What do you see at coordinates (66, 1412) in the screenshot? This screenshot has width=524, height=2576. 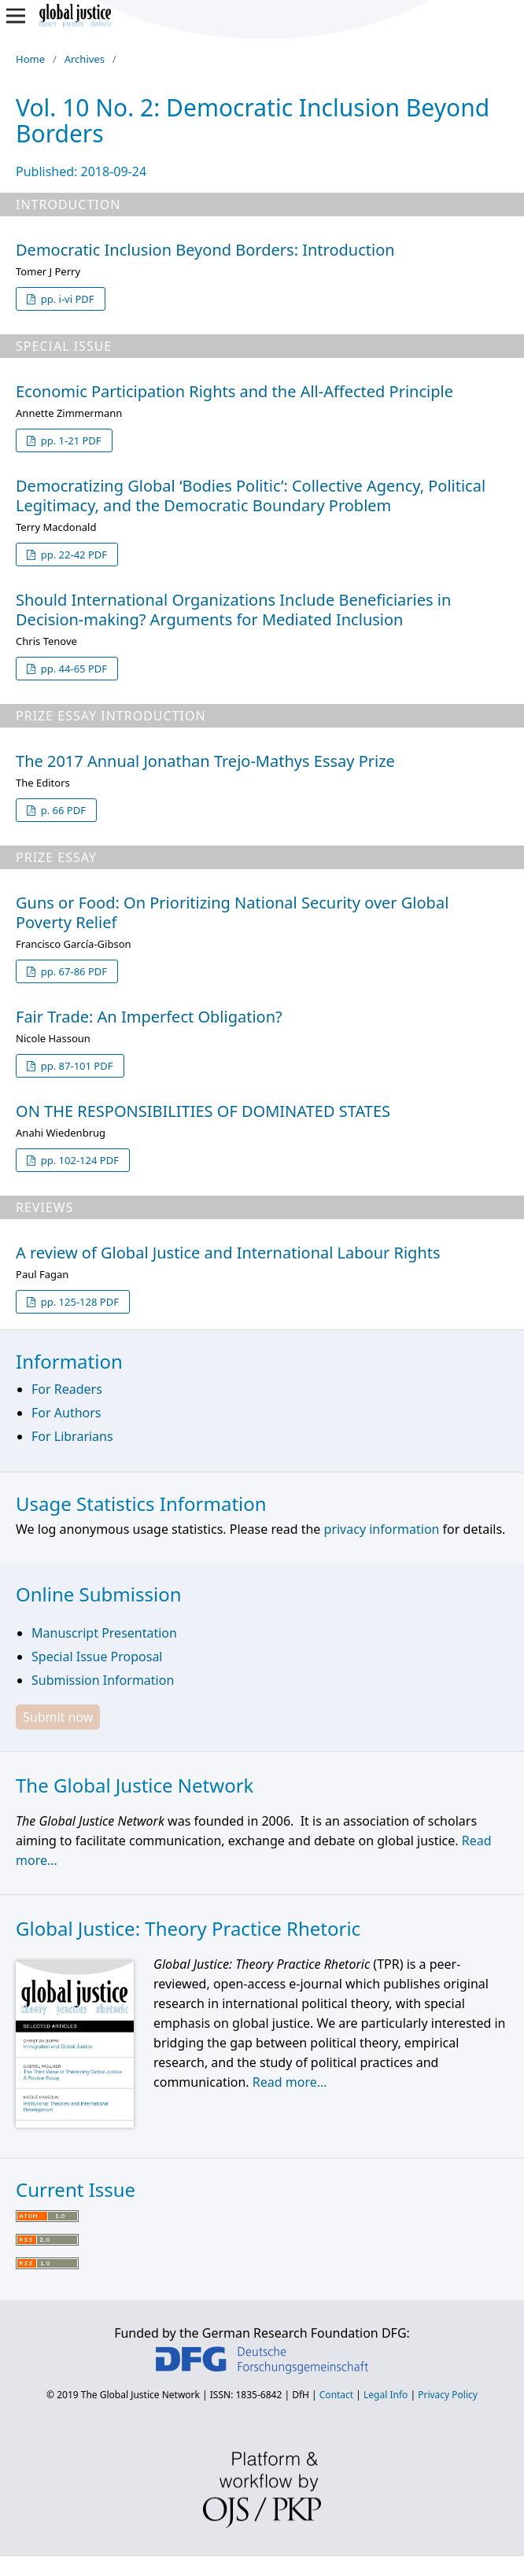 I see `For Authors` at bounding box center [66, 1412].